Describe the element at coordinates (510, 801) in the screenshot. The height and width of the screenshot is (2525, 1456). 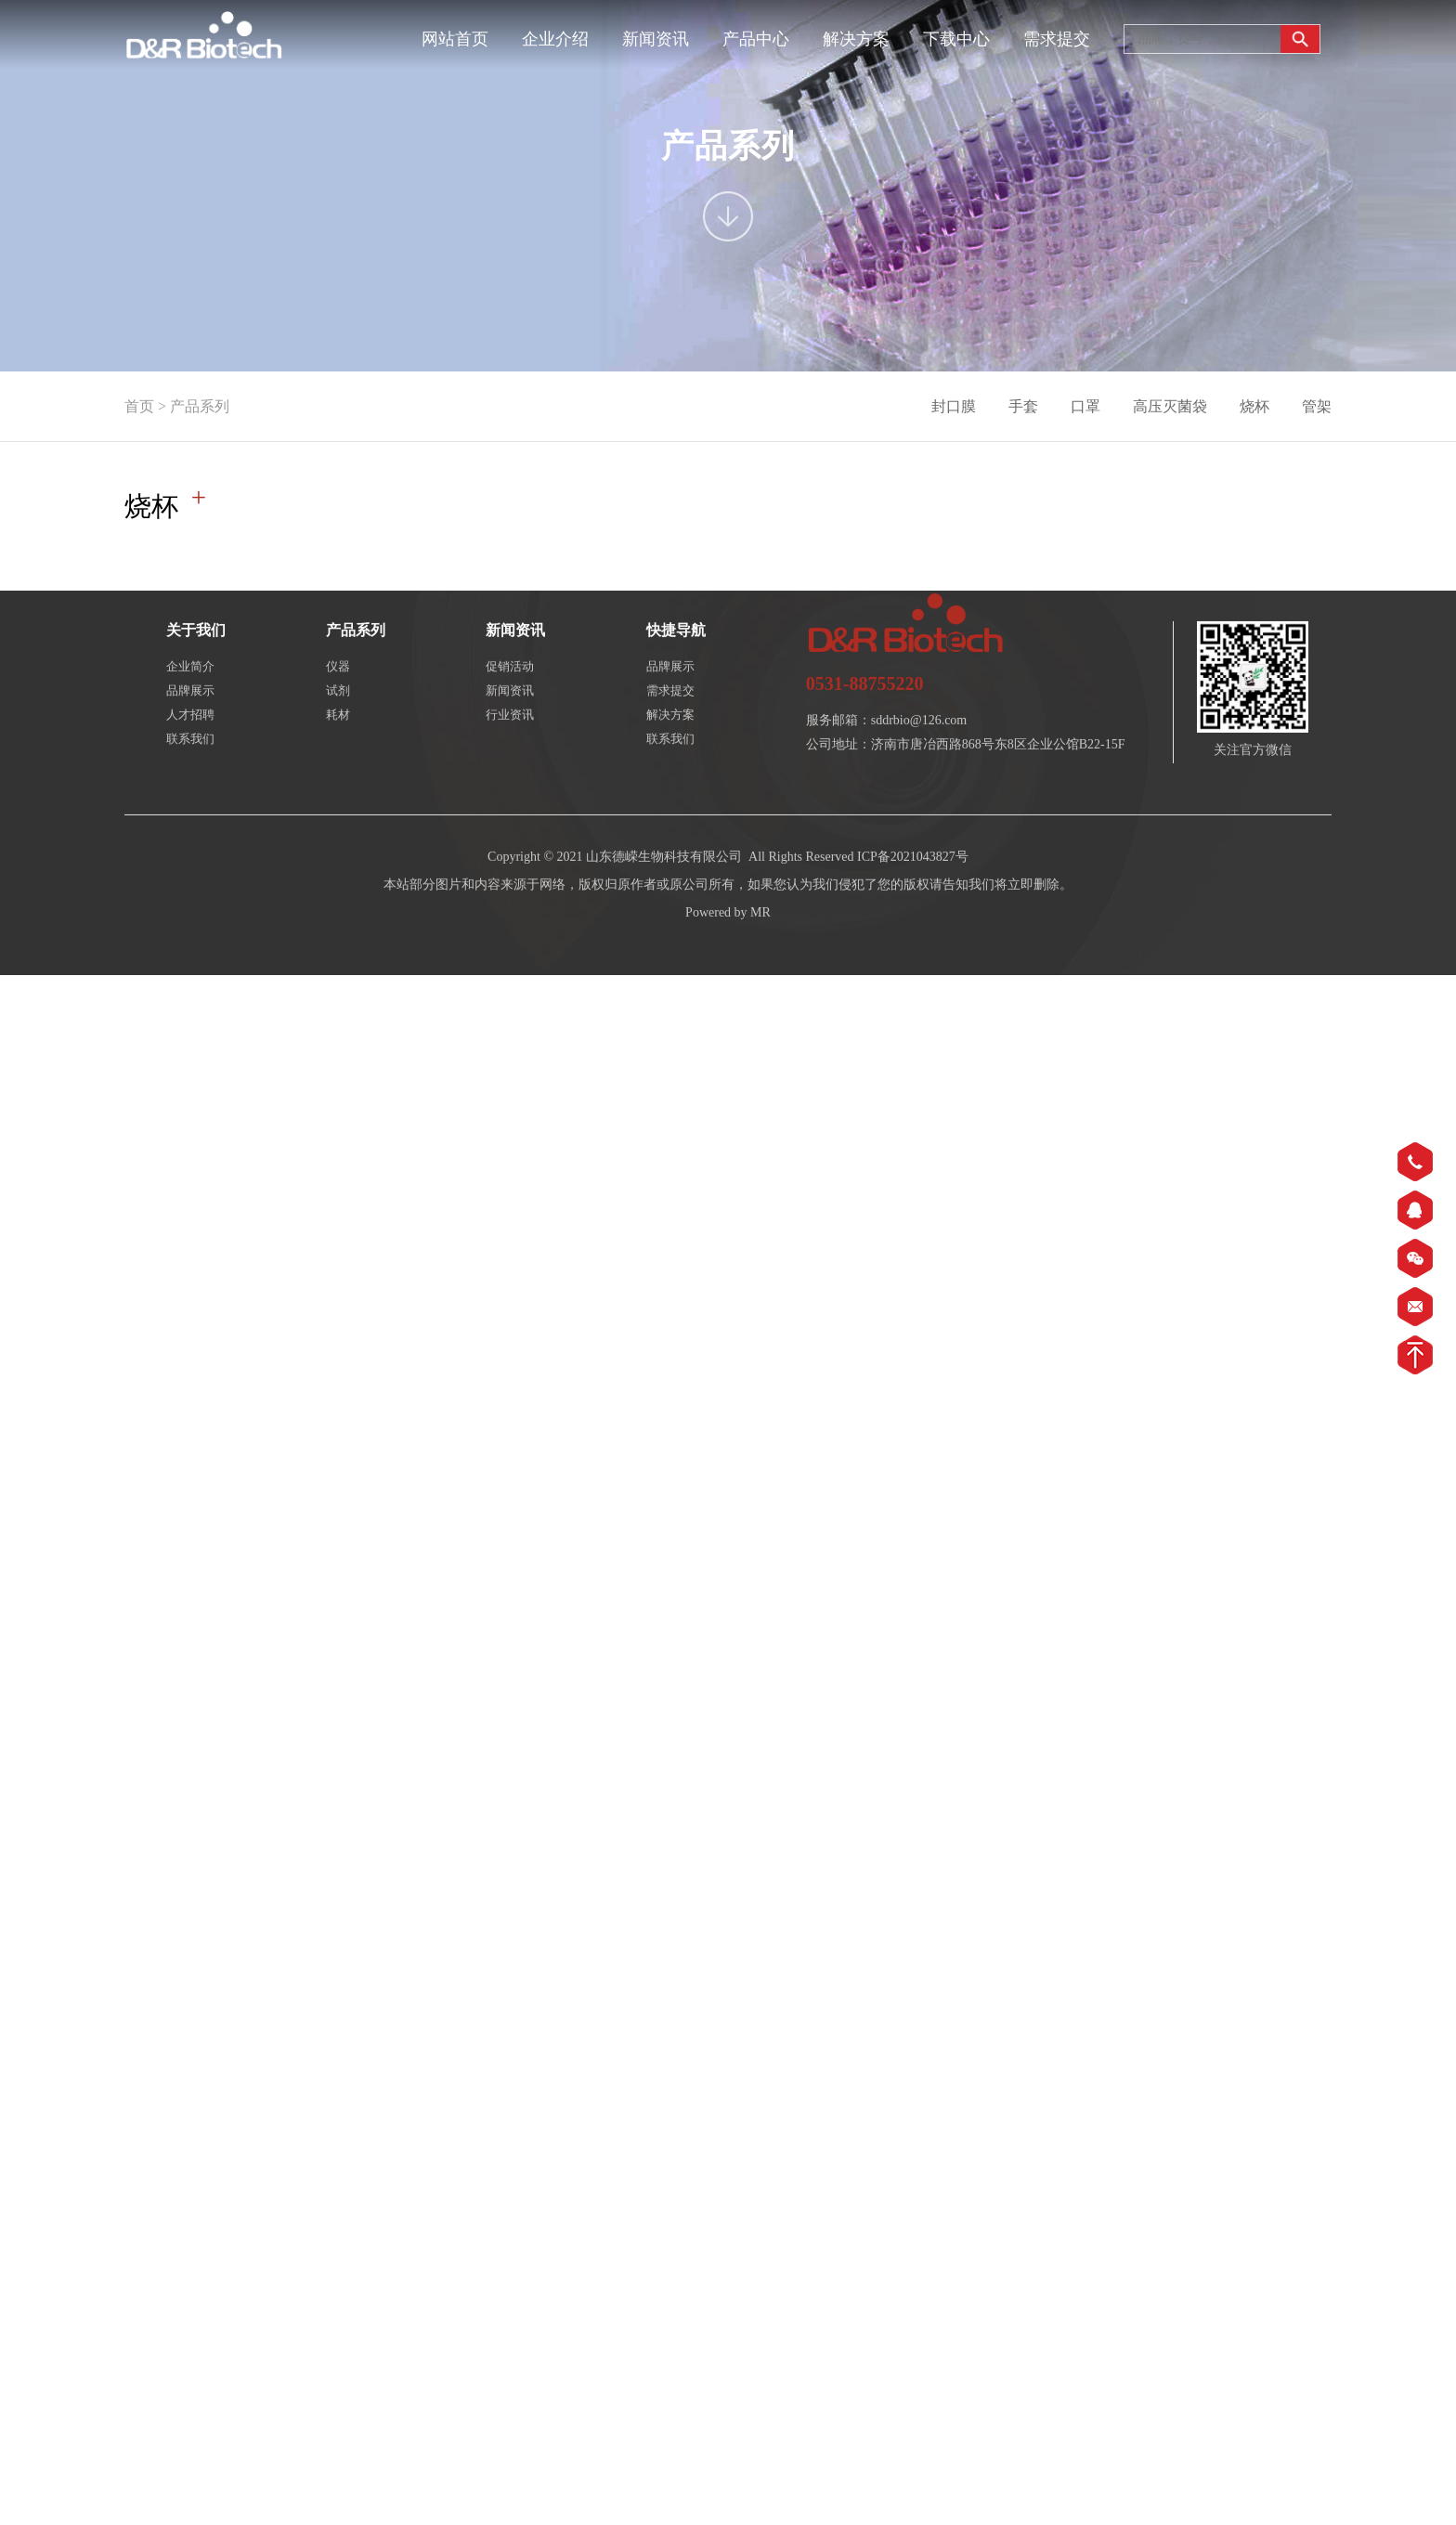
I see `行业资讯` at that location.